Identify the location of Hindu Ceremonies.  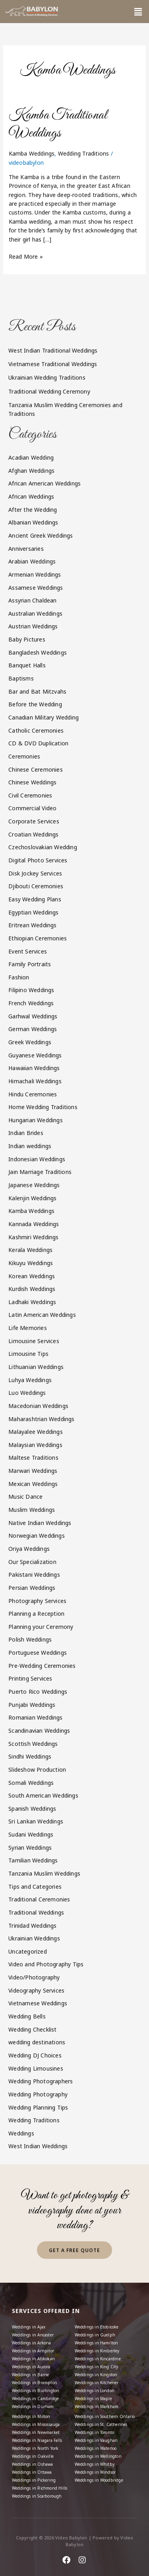
(32, 1094).